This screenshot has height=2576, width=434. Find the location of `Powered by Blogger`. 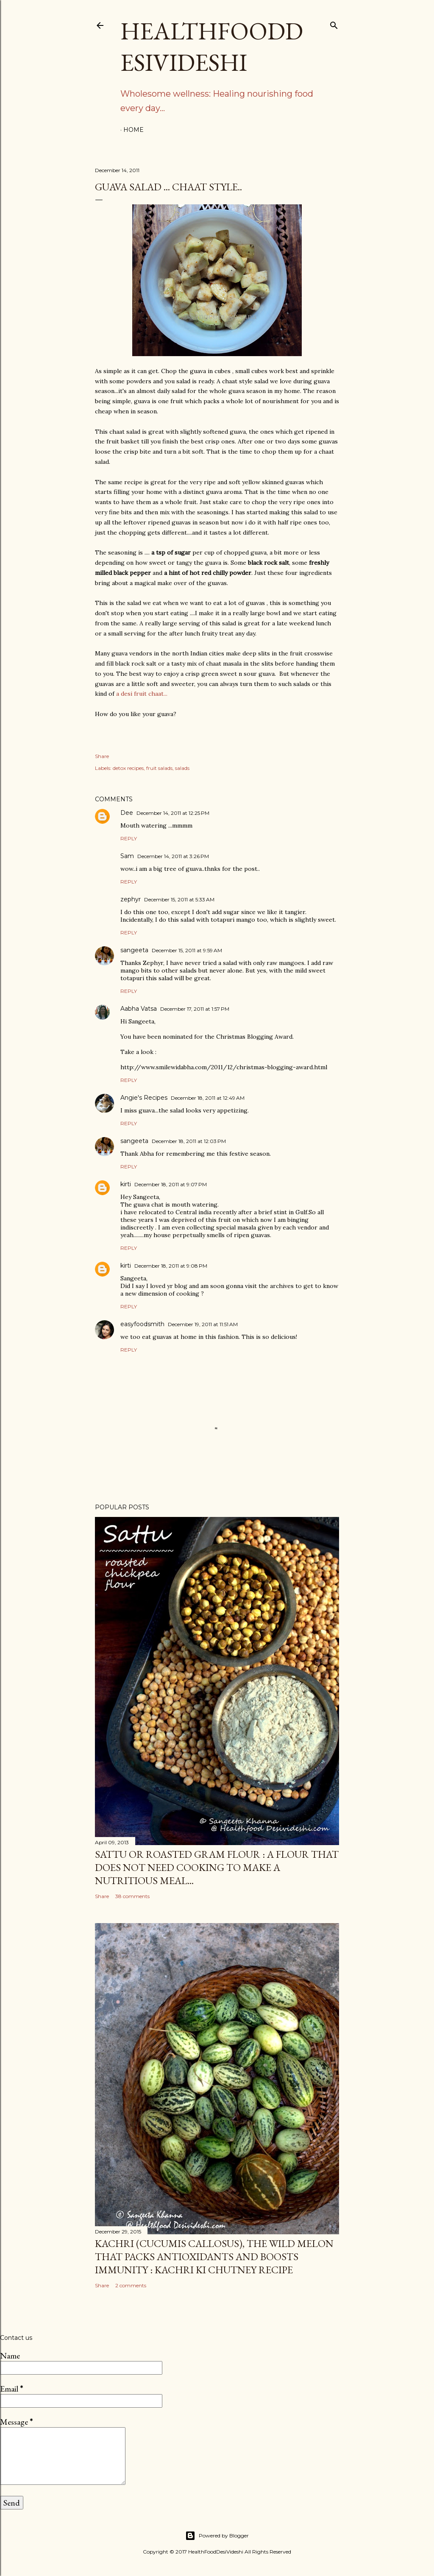

Powered by Blogger is located at coordinates (217, 2536).